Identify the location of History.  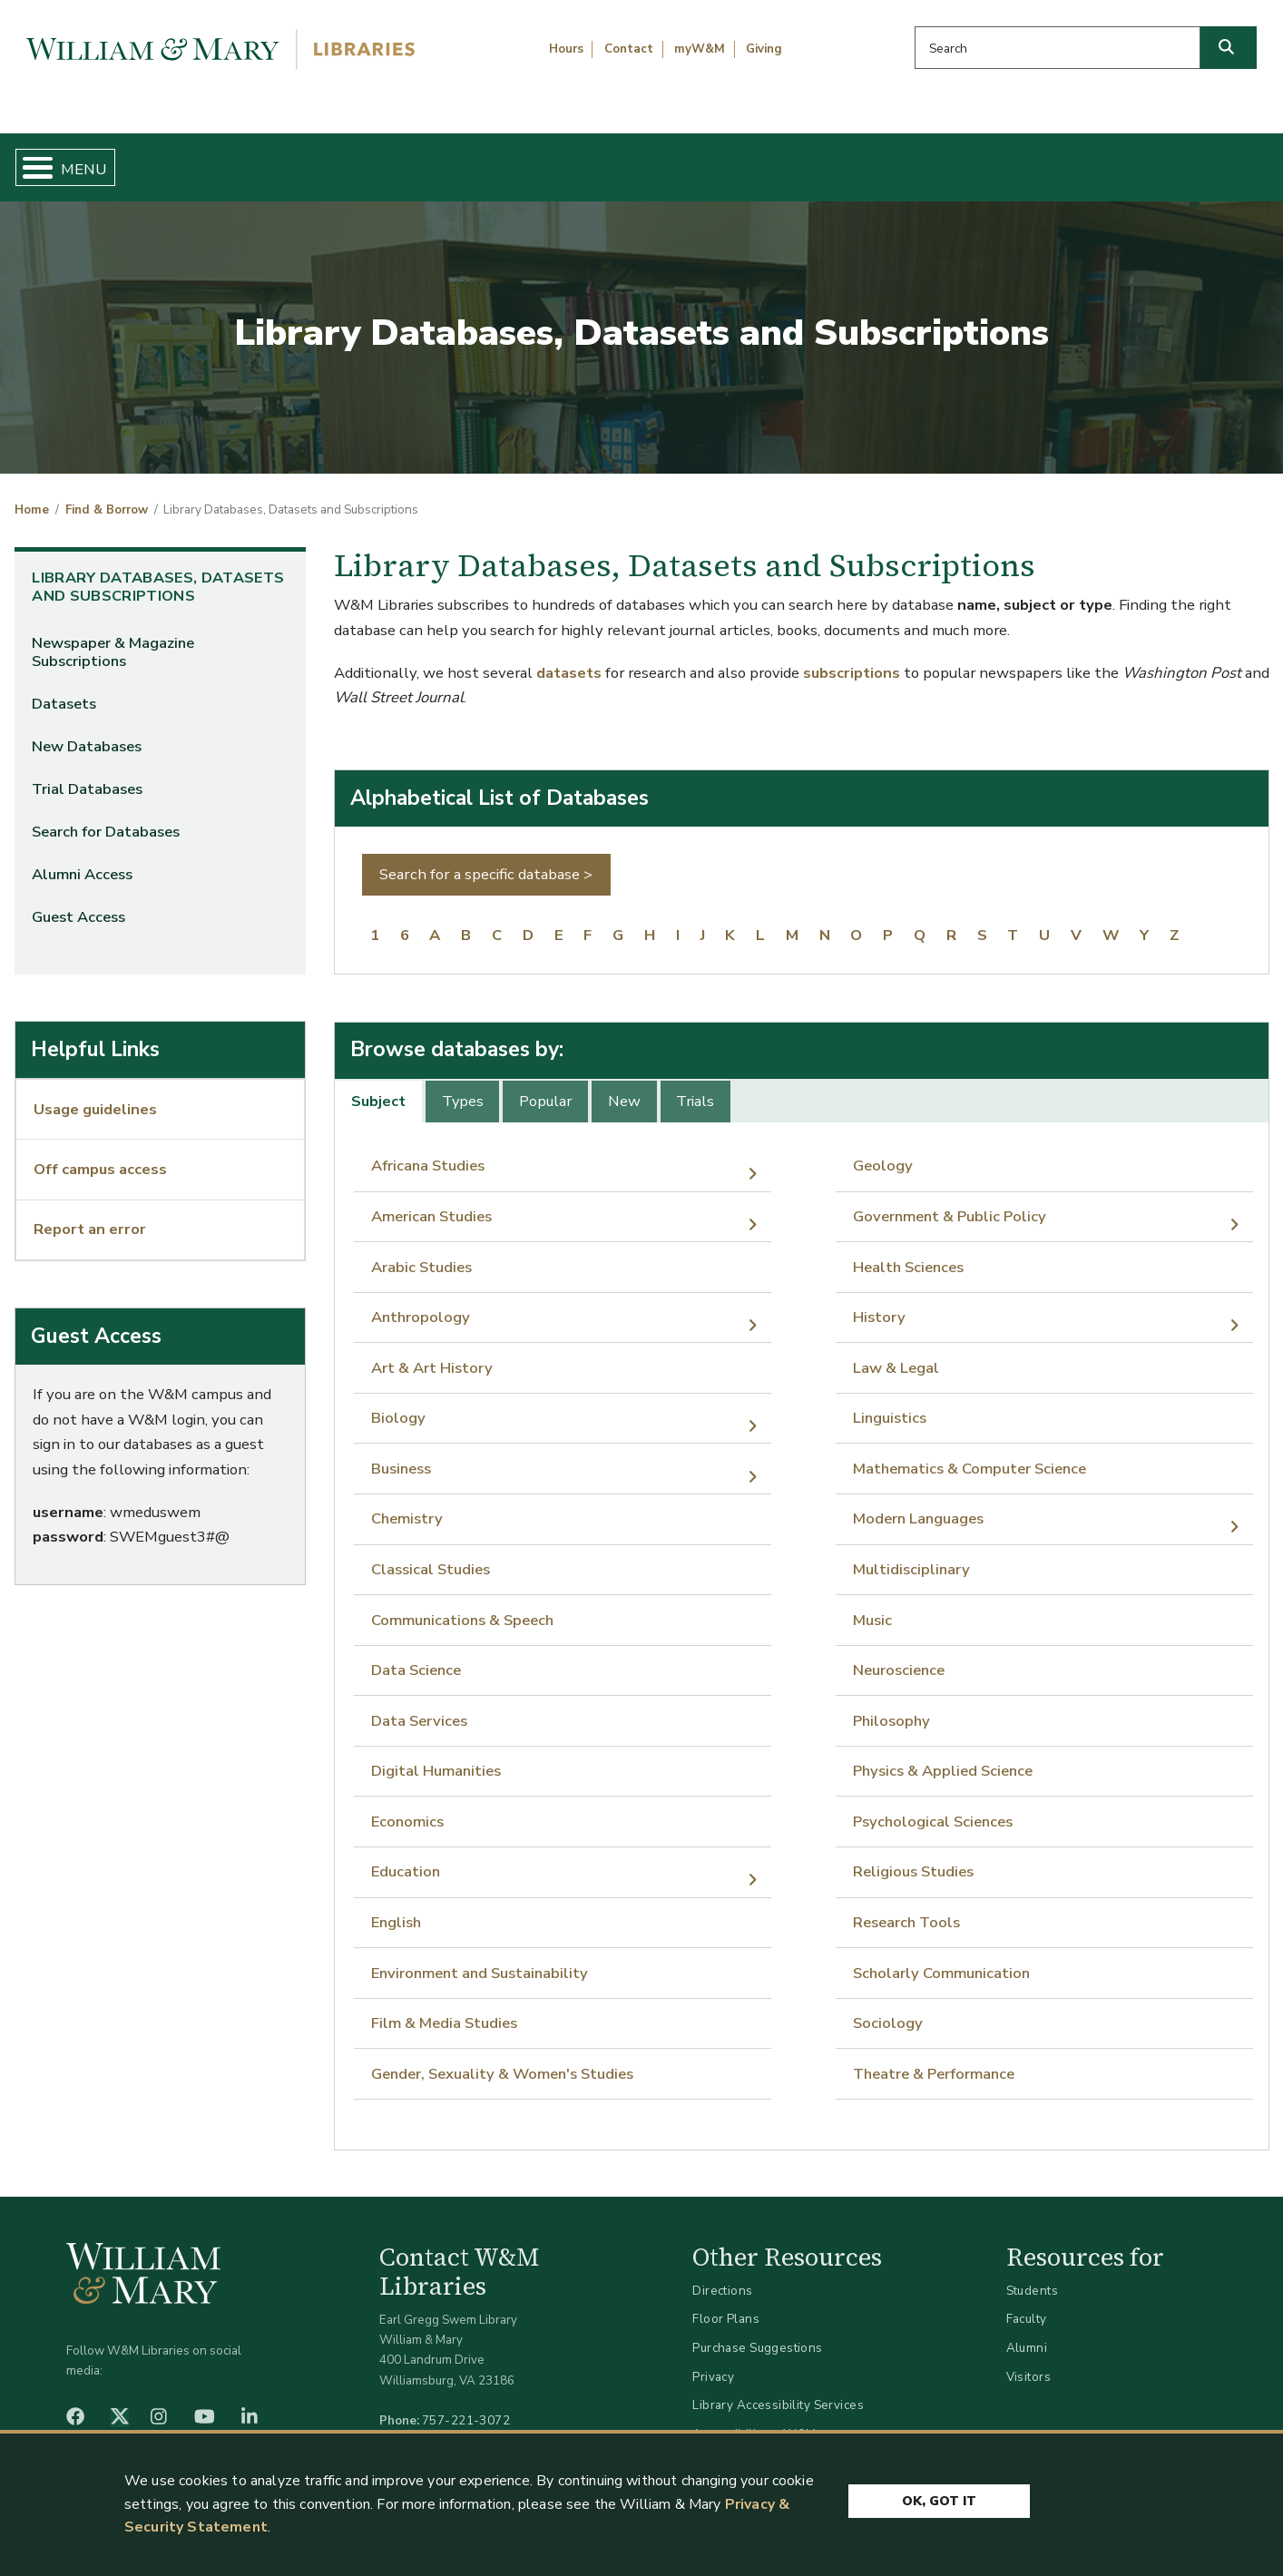
(879, 1302).